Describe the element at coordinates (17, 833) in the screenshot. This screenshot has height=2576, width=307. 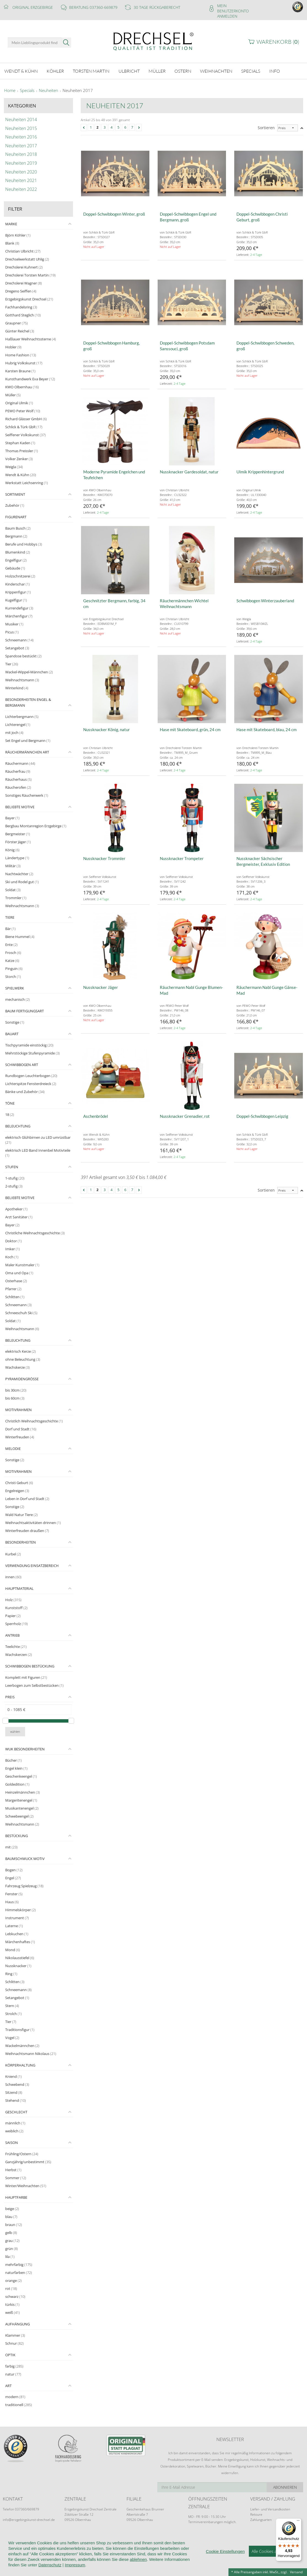
I see `Bergmeister` at that location.